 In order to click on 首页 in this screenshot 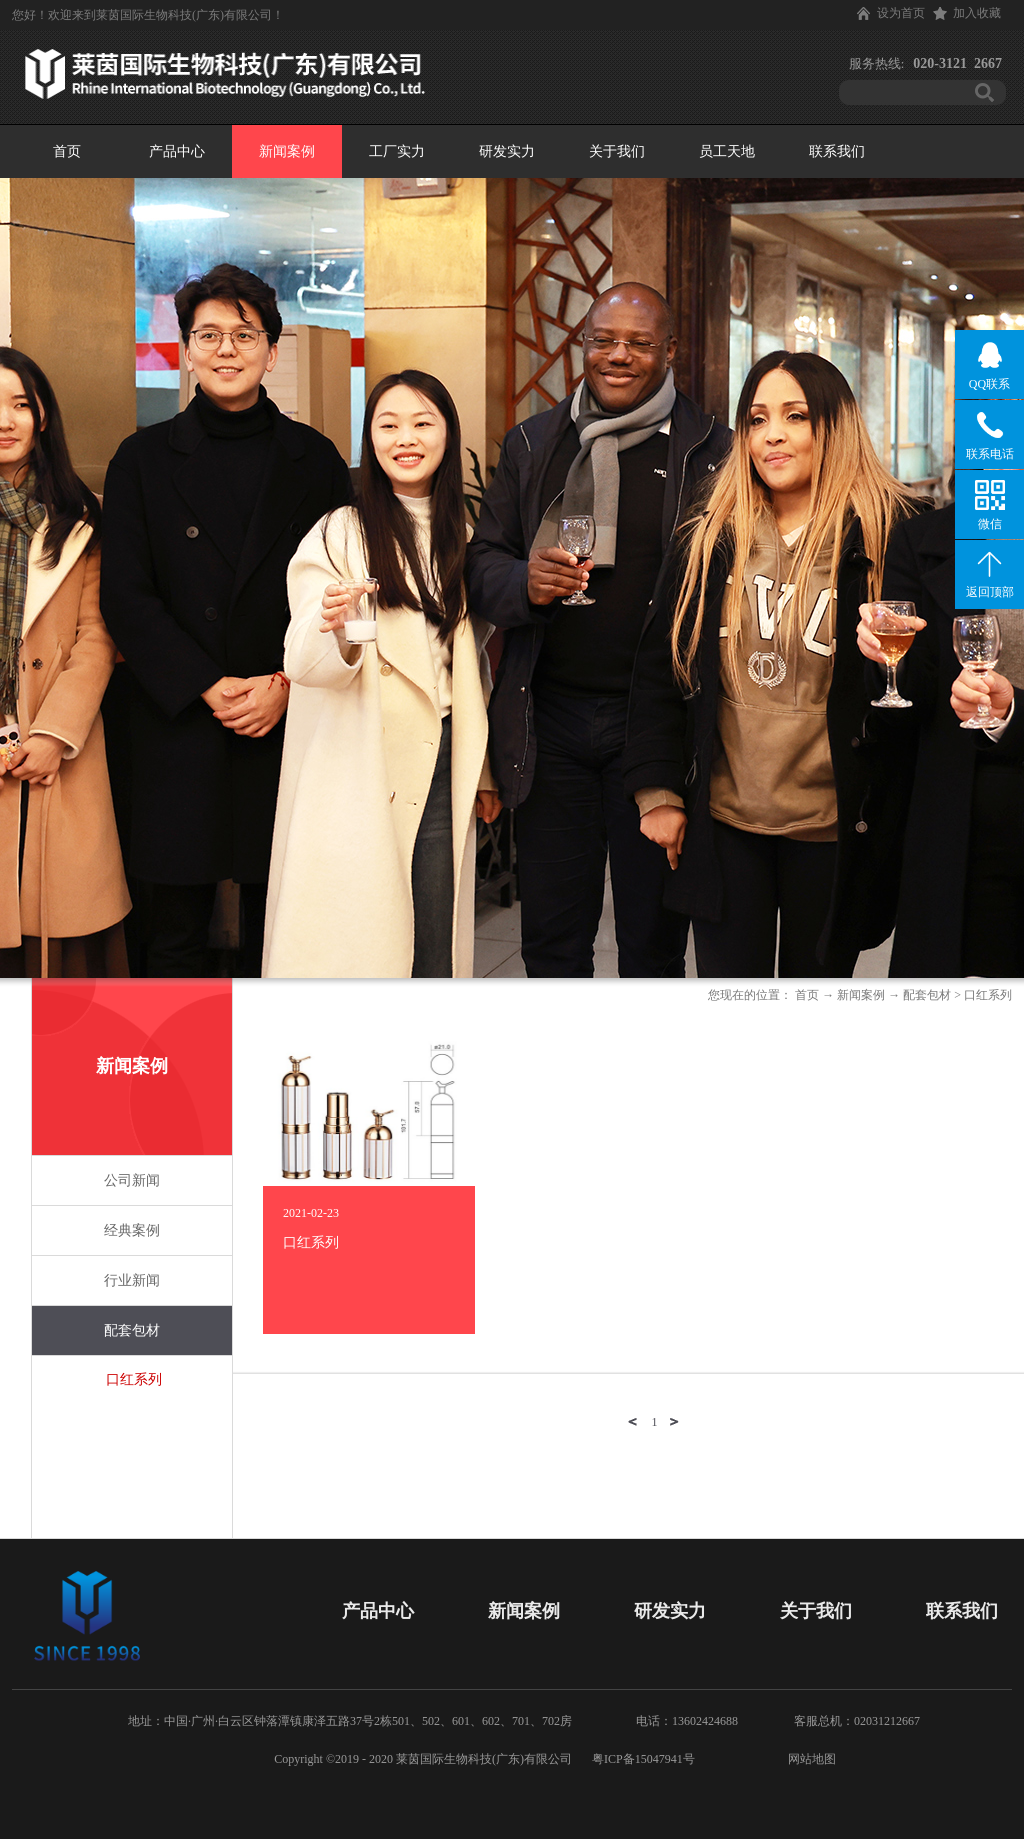, I will do `click(67, 151)`.